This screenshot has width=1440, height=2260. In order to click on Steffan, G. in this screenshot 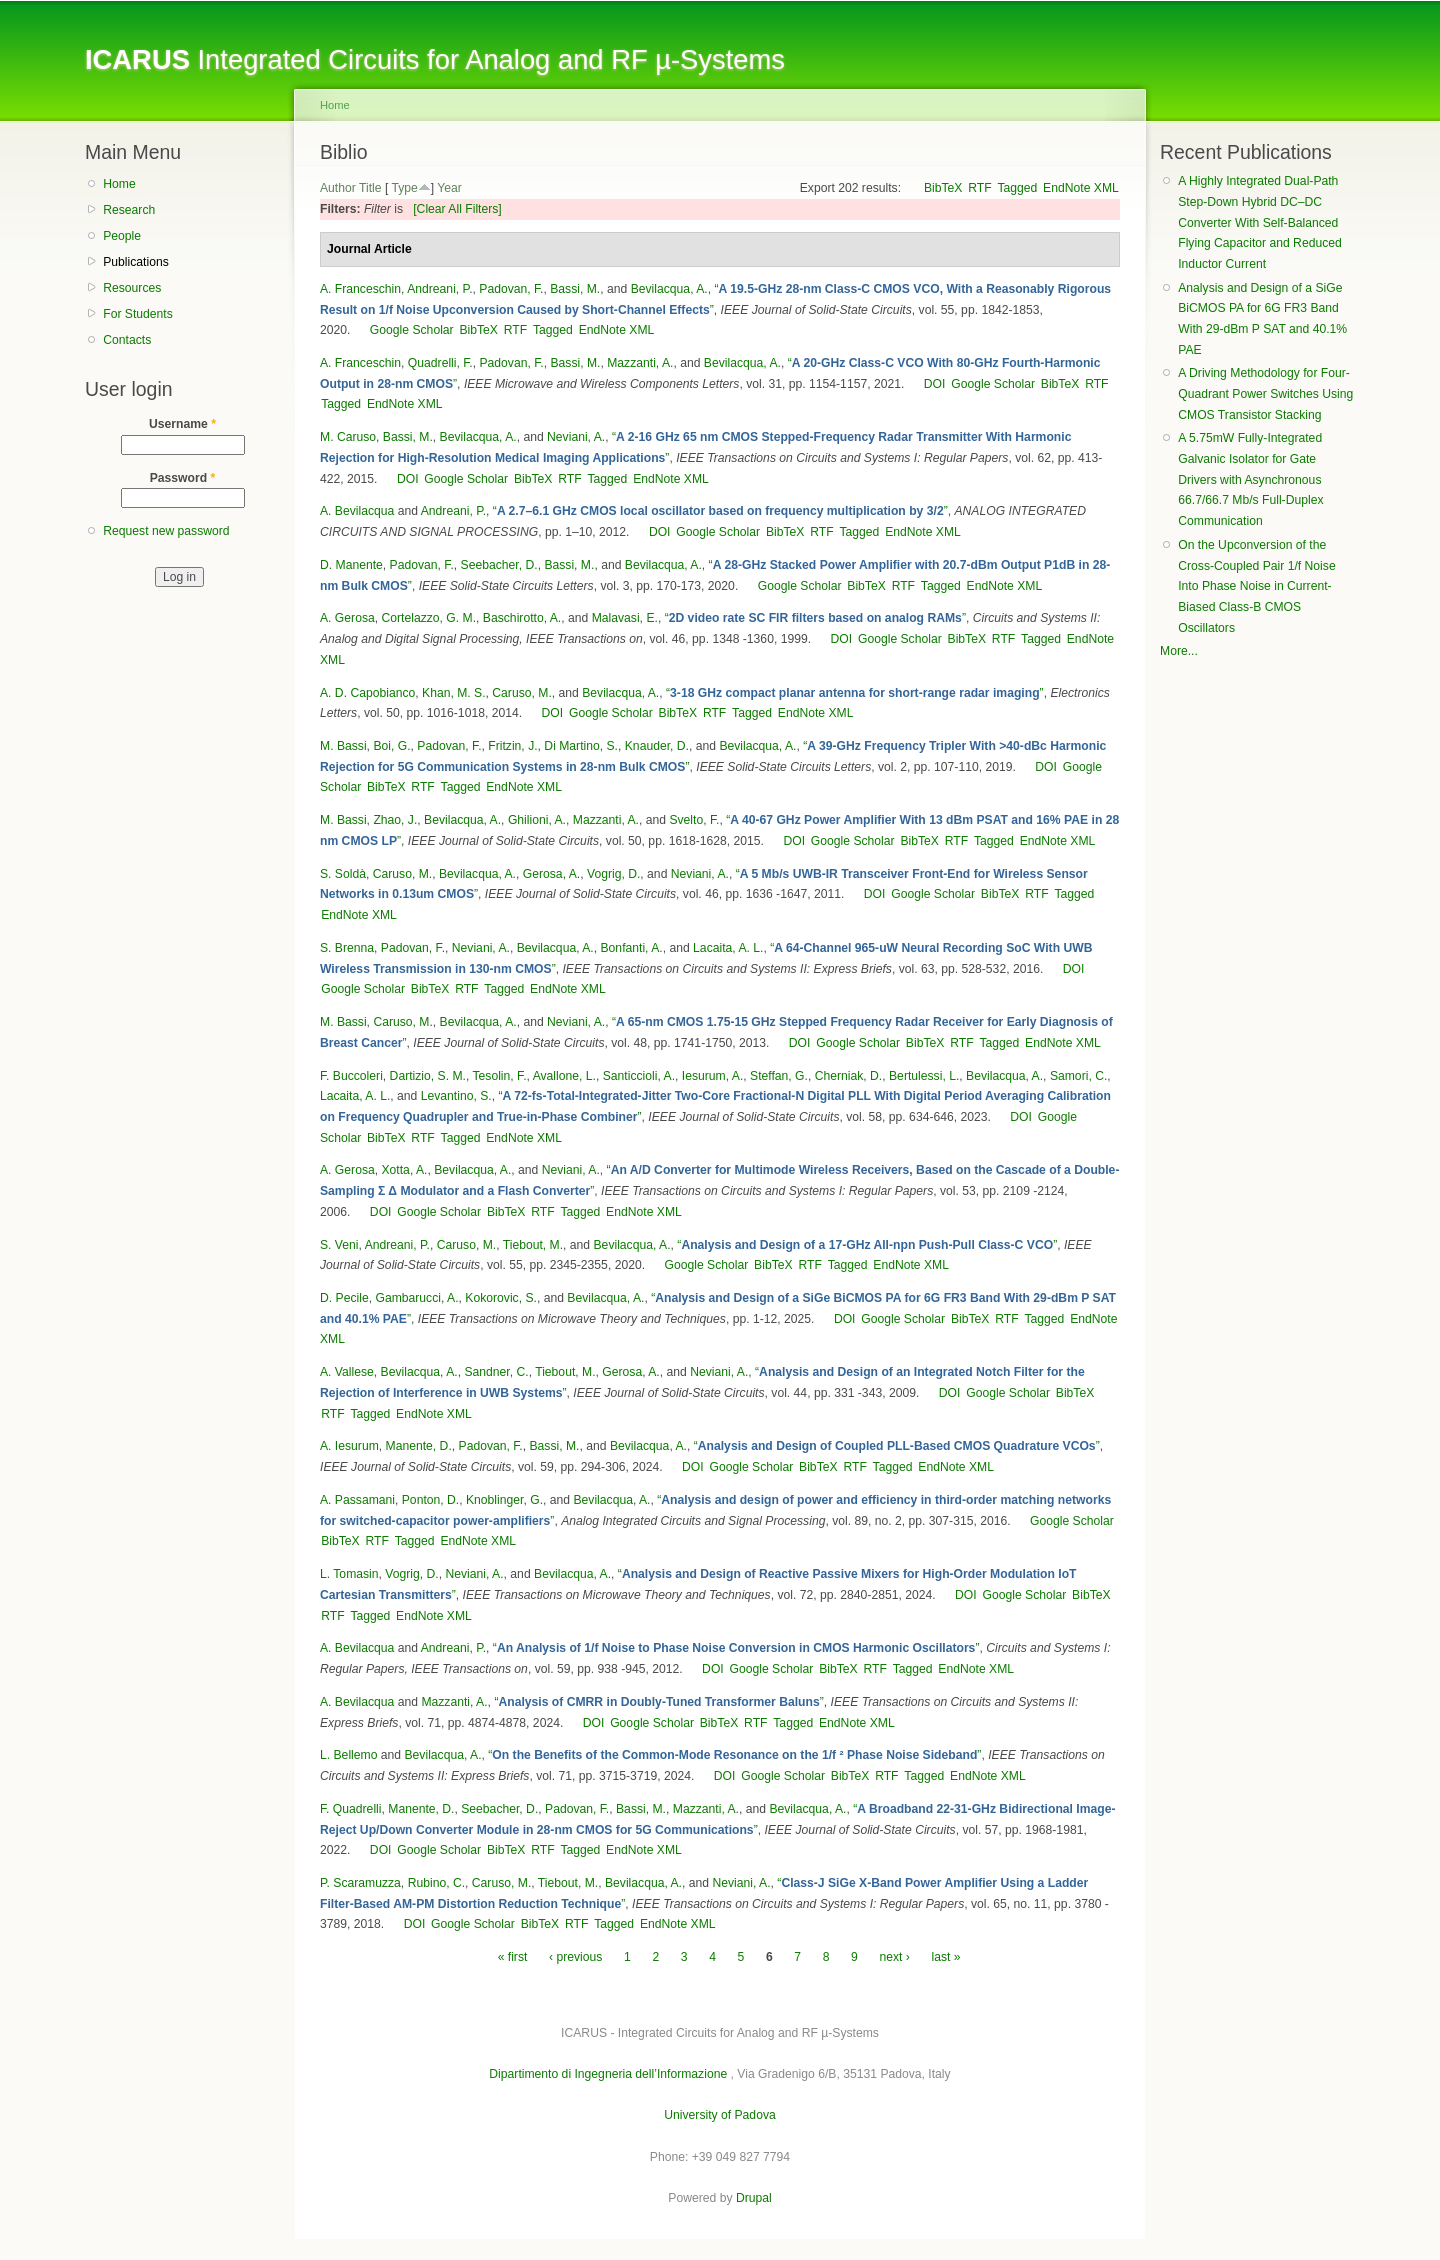, I will do `click(779, 1076)`.